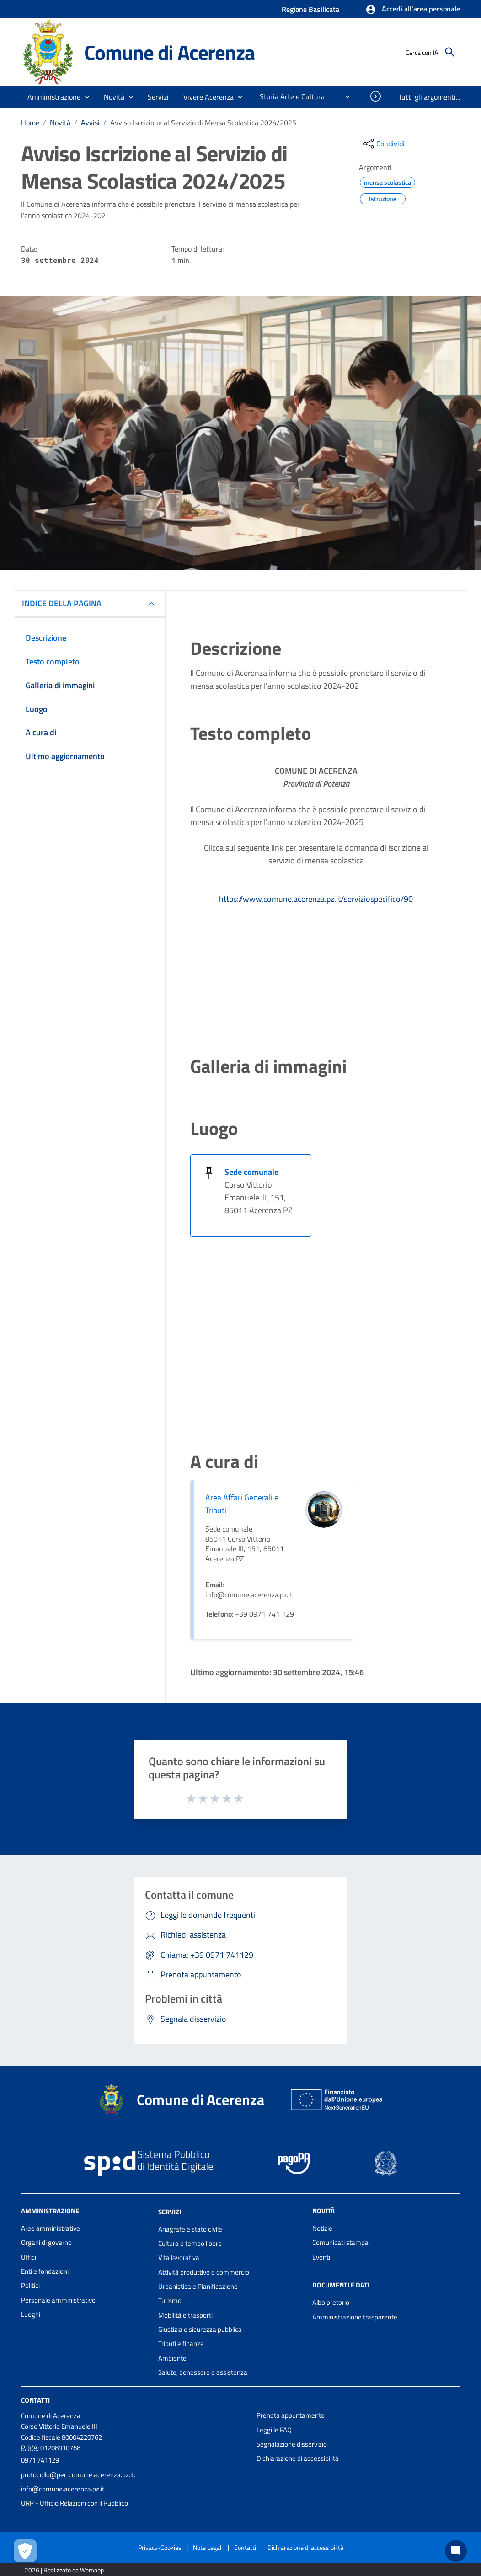  I want to click on Comunicati stampa, so click(340, 2242).